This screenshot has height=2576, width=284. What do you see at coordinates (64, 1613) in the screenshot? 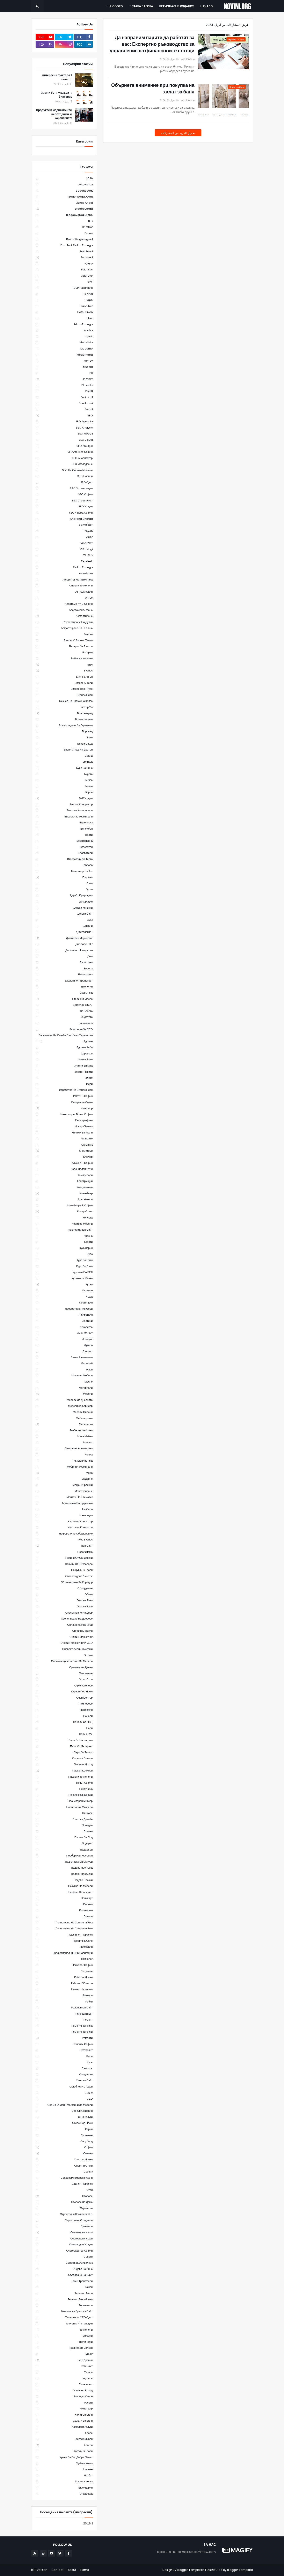
I see `Озеленяване на двор` at bounding box center [64, 1613].